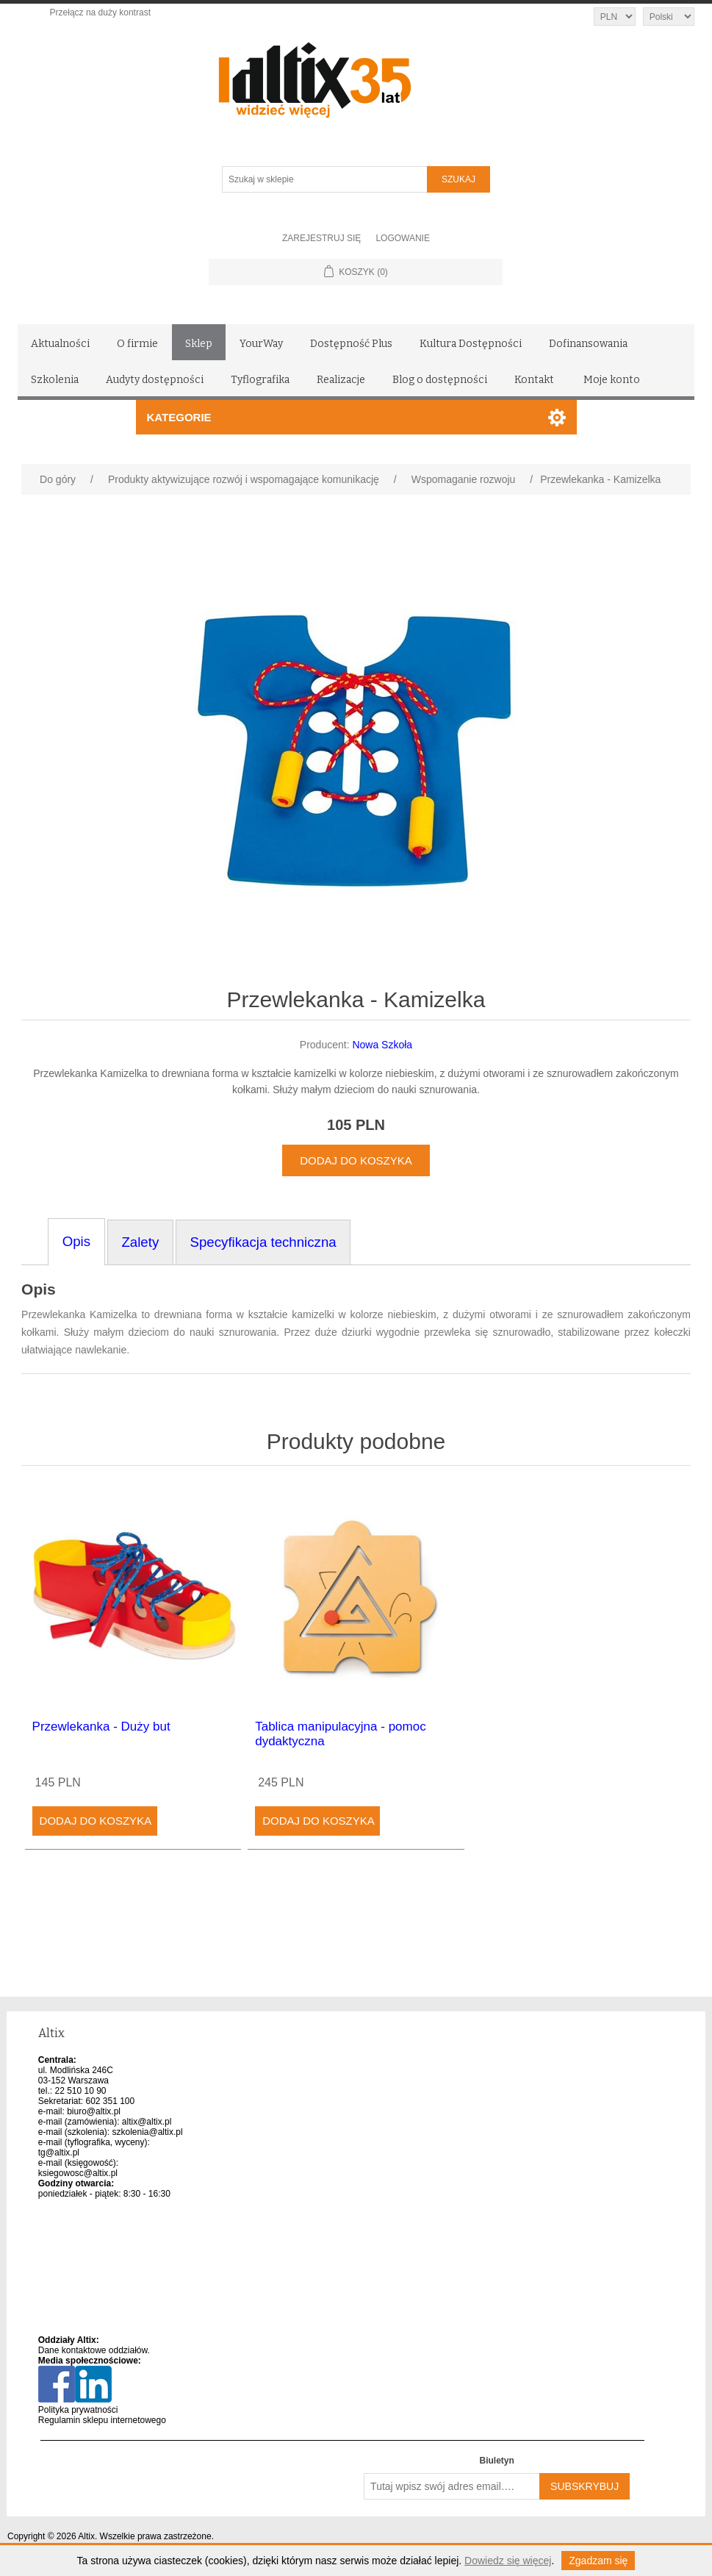  Describe the element at coordinates (340, 1734) in the screenshot. I see `Tablica manipulacyjna - pomoc dydaktyczna` at that location.